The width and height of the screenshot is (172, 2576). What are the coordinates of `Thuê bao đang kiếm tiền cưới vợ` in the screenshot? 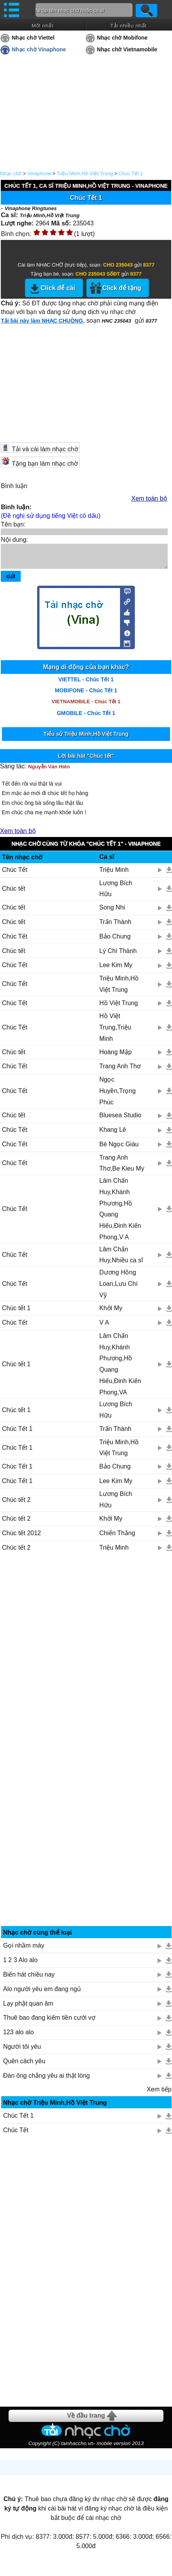 It's located at (49, 2022).